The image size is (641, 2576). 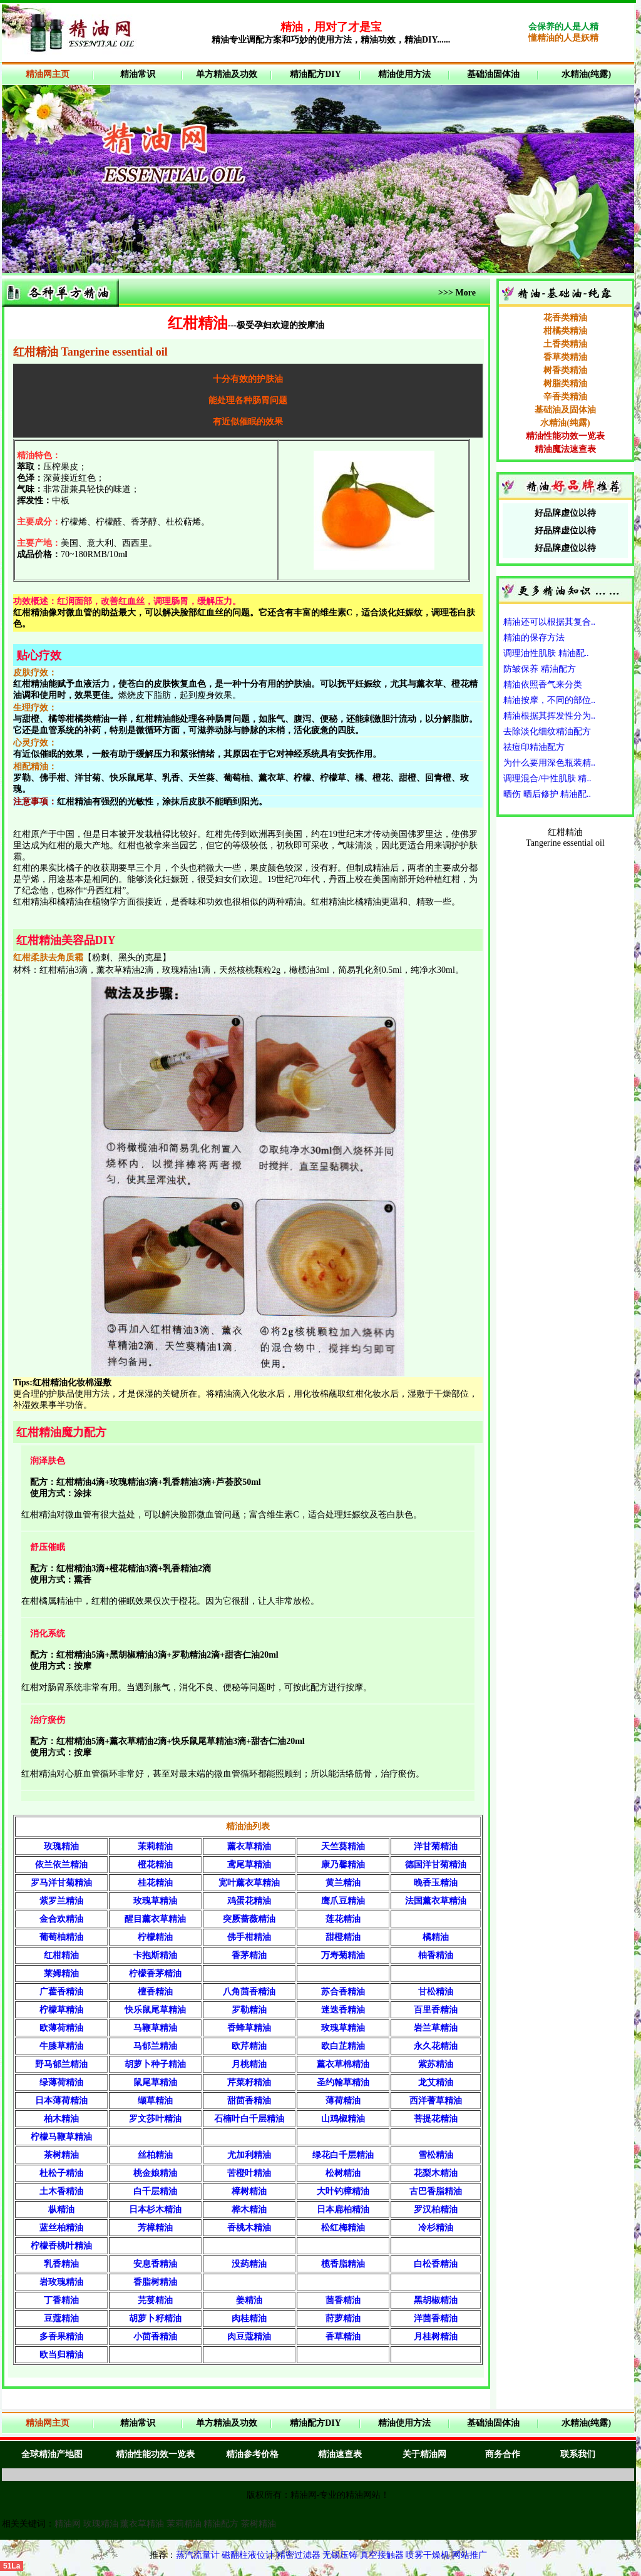 What do you see at coordinates (343, 2009) in the screenshot?
I see `迷迭香精油` at bounding box center [343, 2009].